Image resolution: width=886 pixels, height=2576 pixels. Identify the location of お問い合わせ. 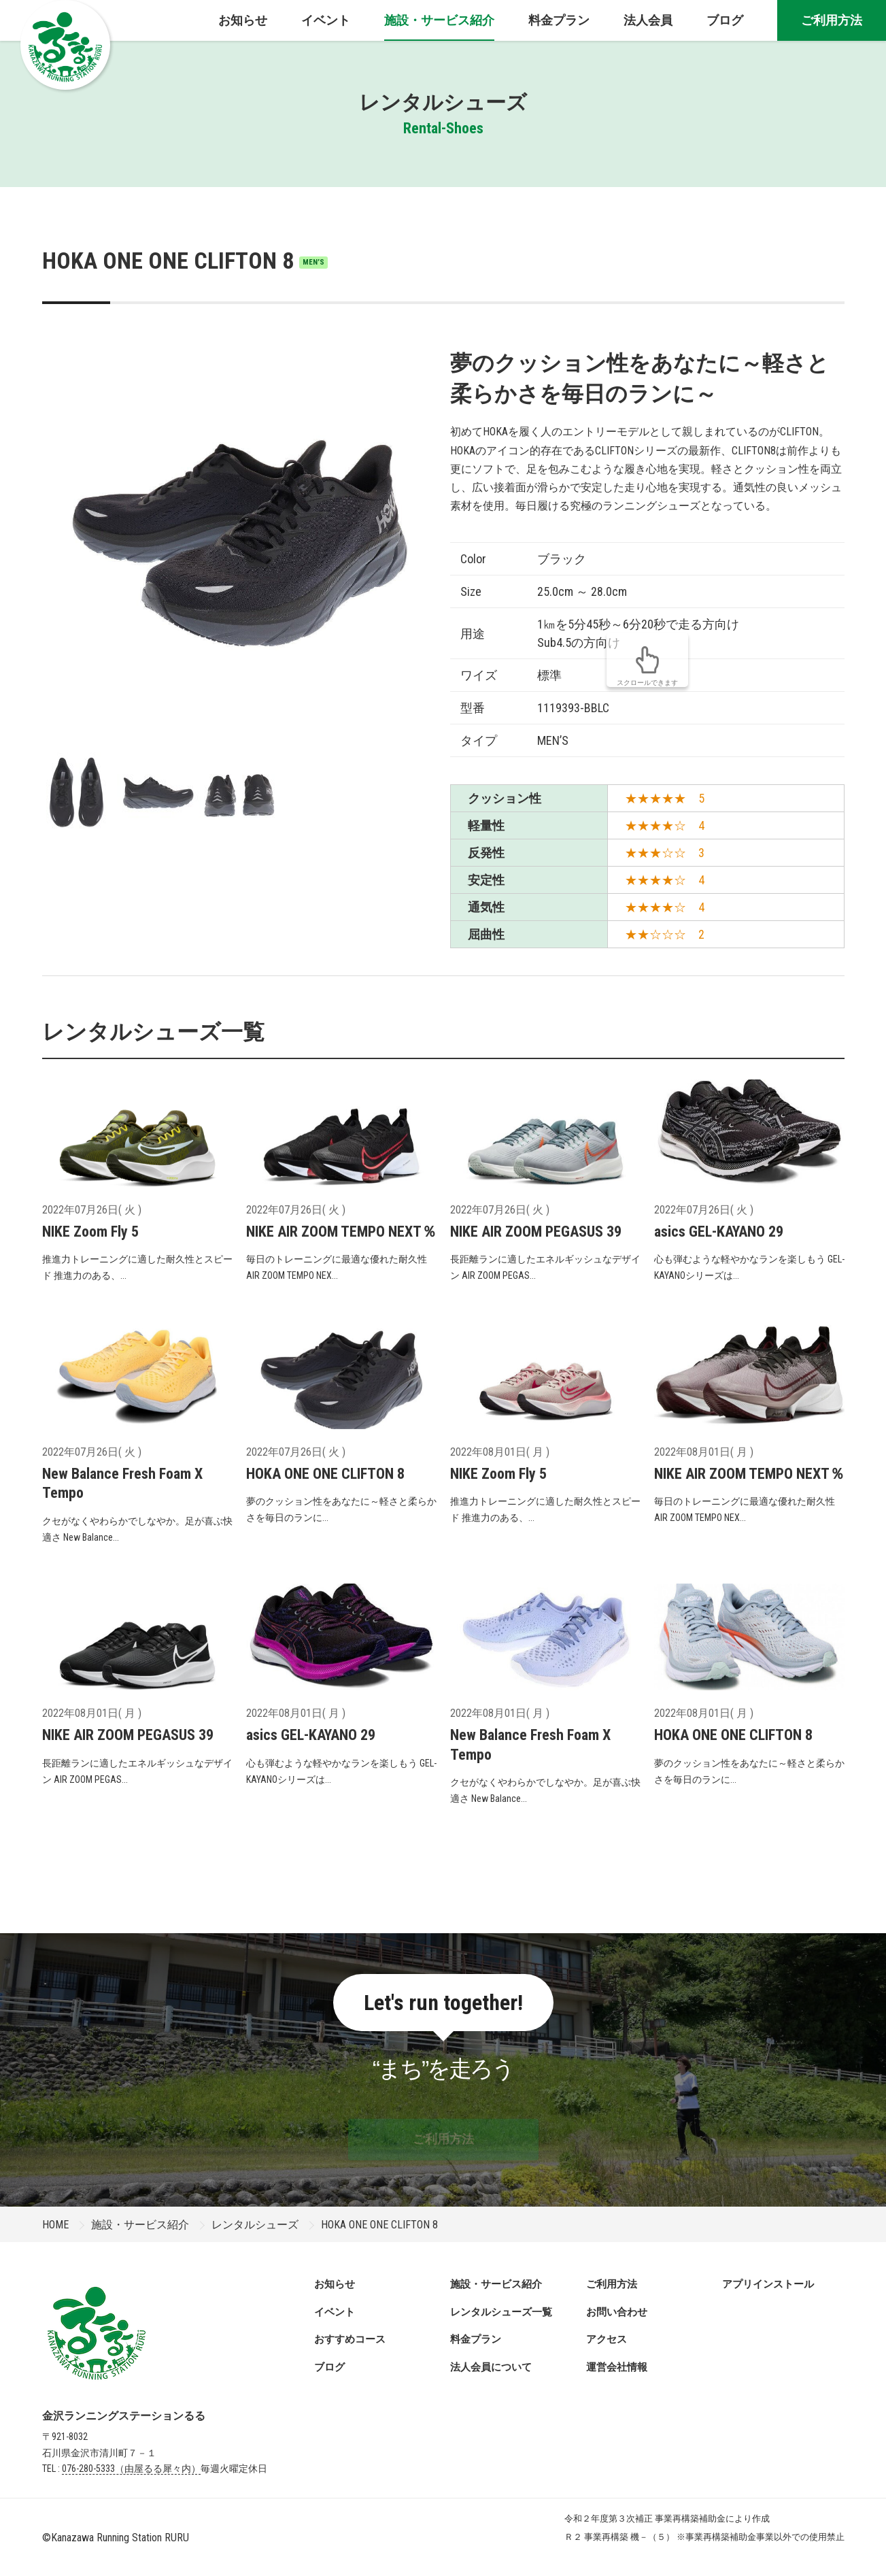
(616, 2312).